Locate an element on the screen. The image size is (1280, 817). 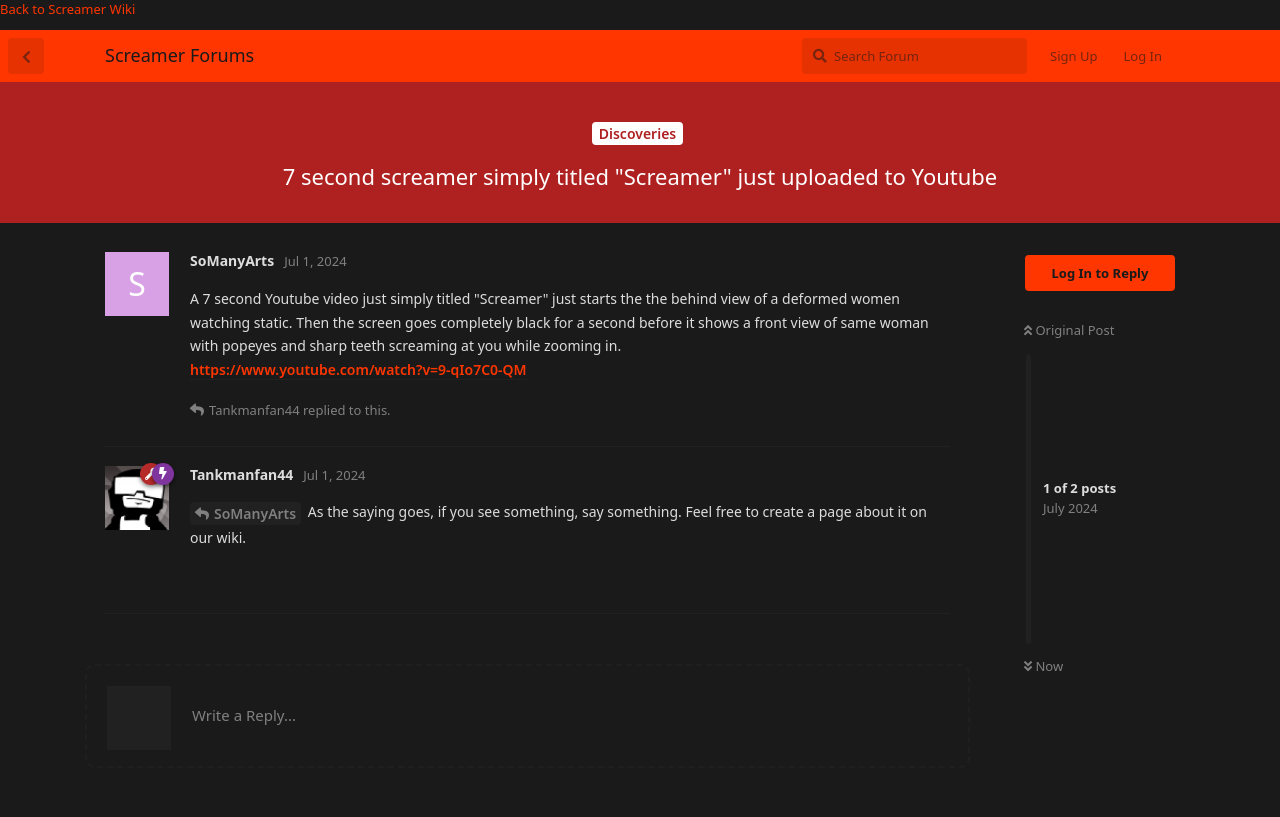
Back to Screamer Wiki is located at coordinates (67, 9).